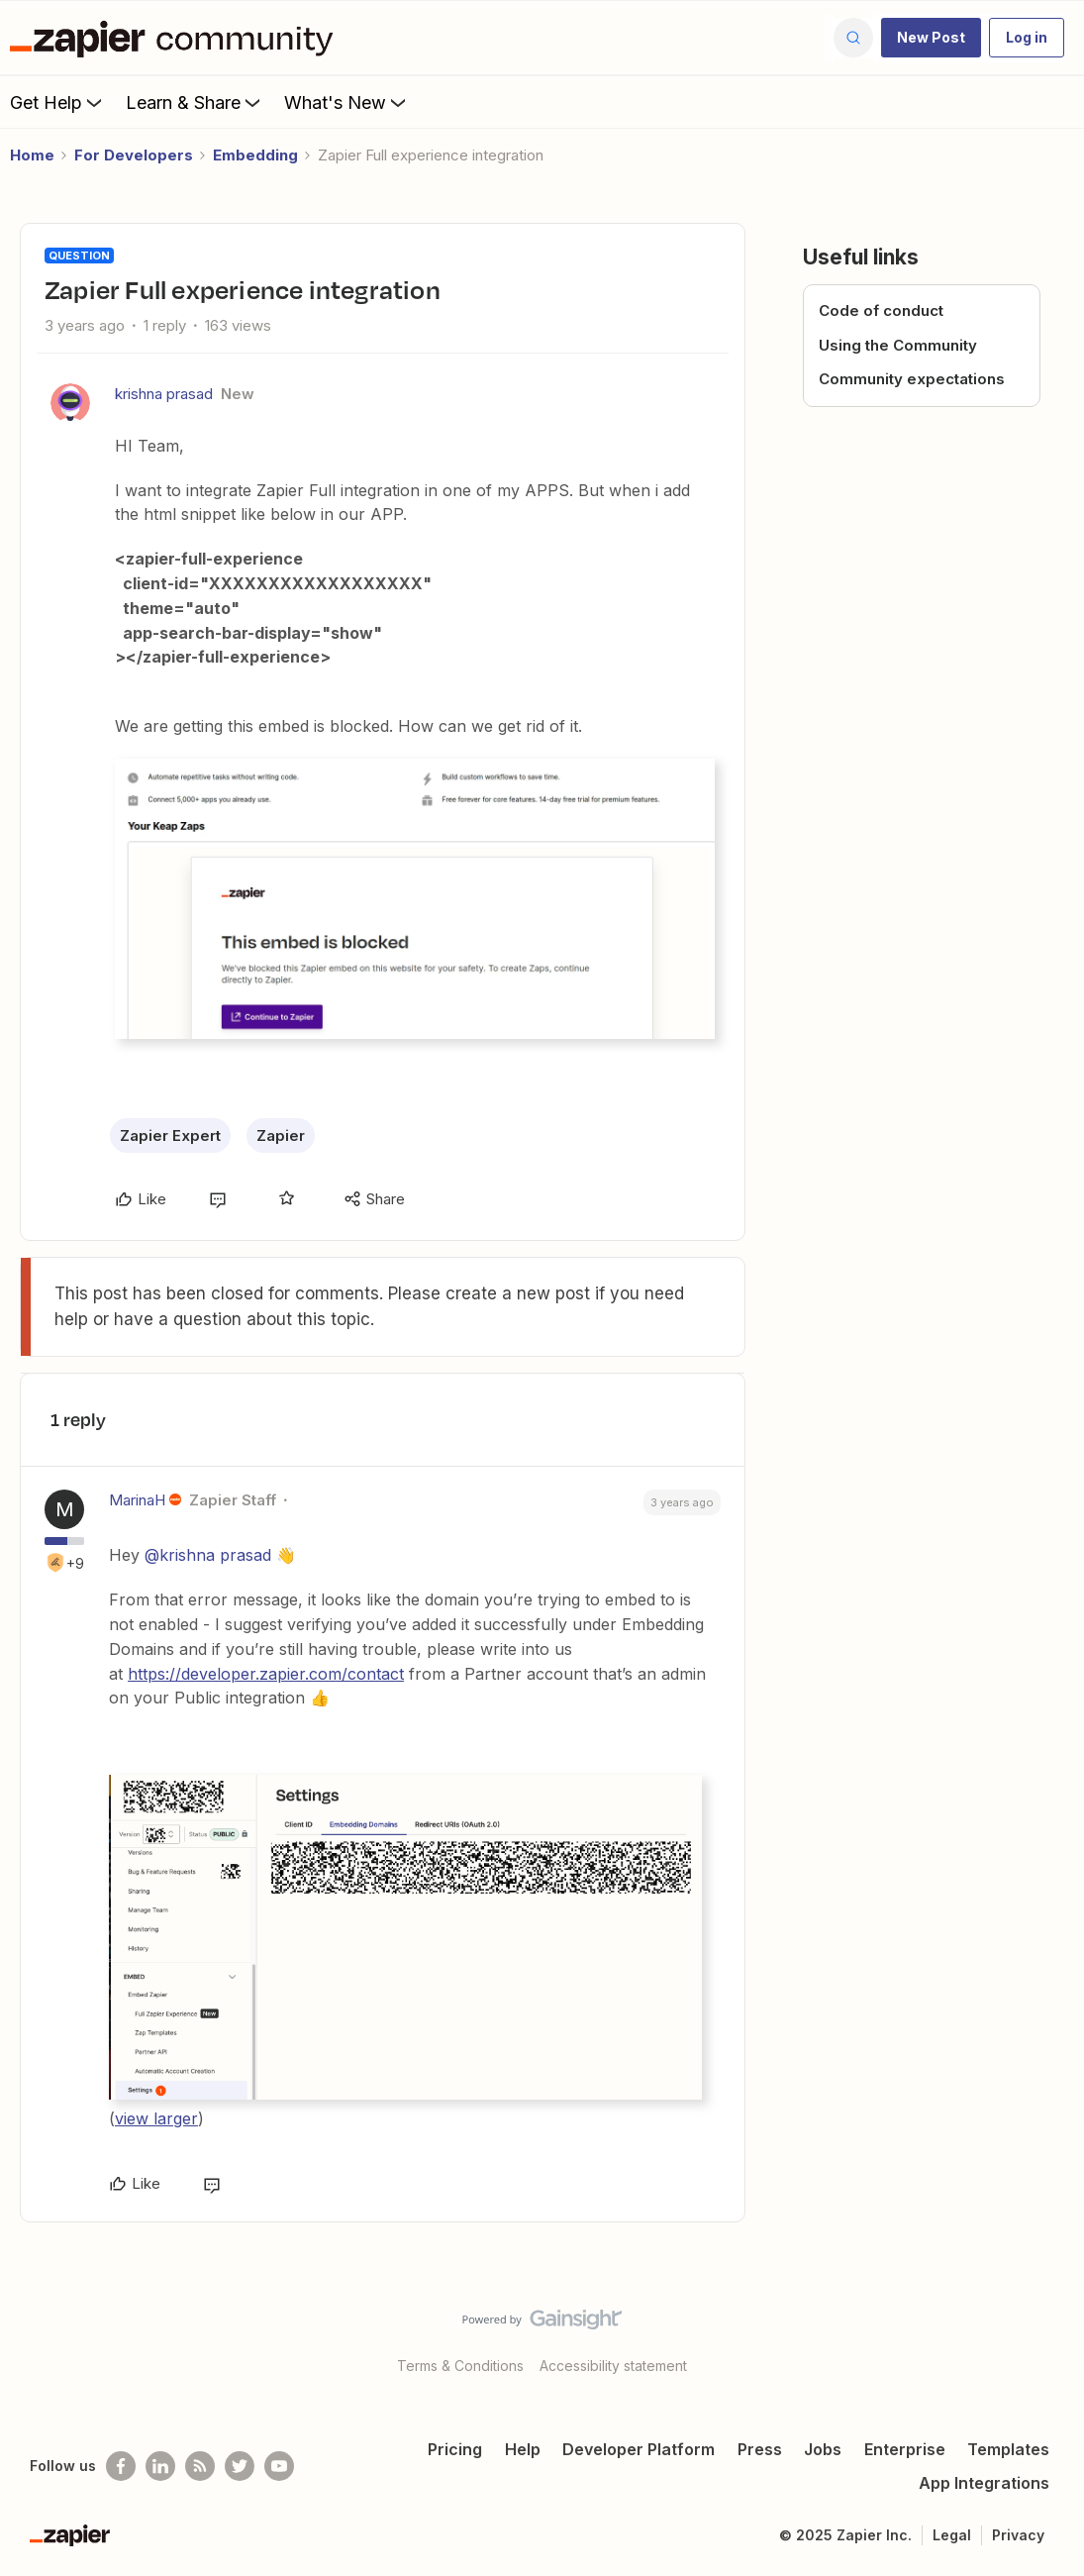  I want to click on Learn & Share, so click(195, 102).